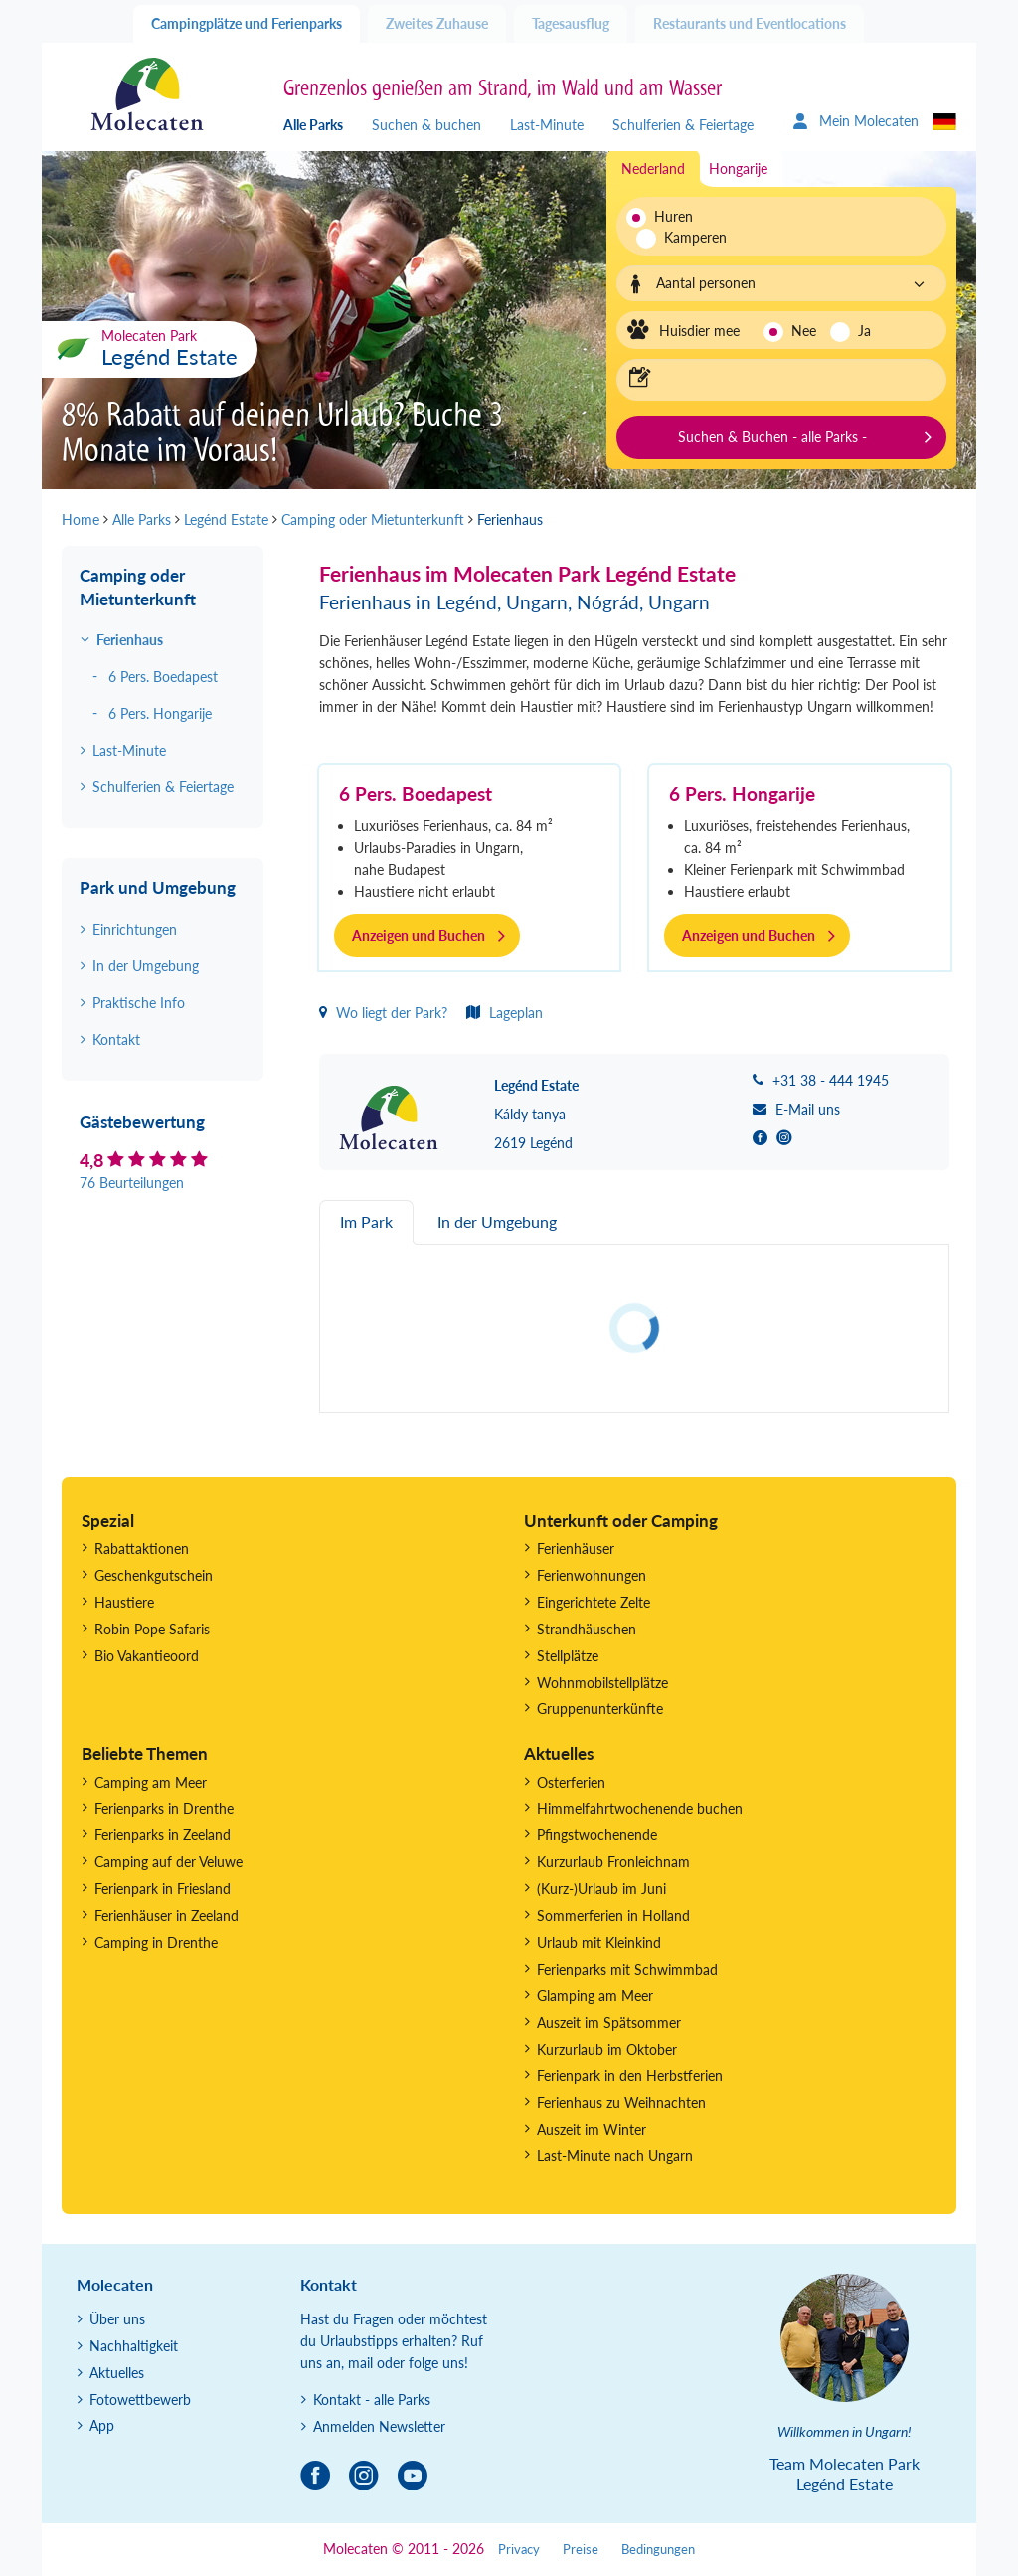 The width and height of the screenshot is (1018, 2576). Describe the element at coordinates (124, 1602) in the screenshot. I see `Haustiere` at that location.